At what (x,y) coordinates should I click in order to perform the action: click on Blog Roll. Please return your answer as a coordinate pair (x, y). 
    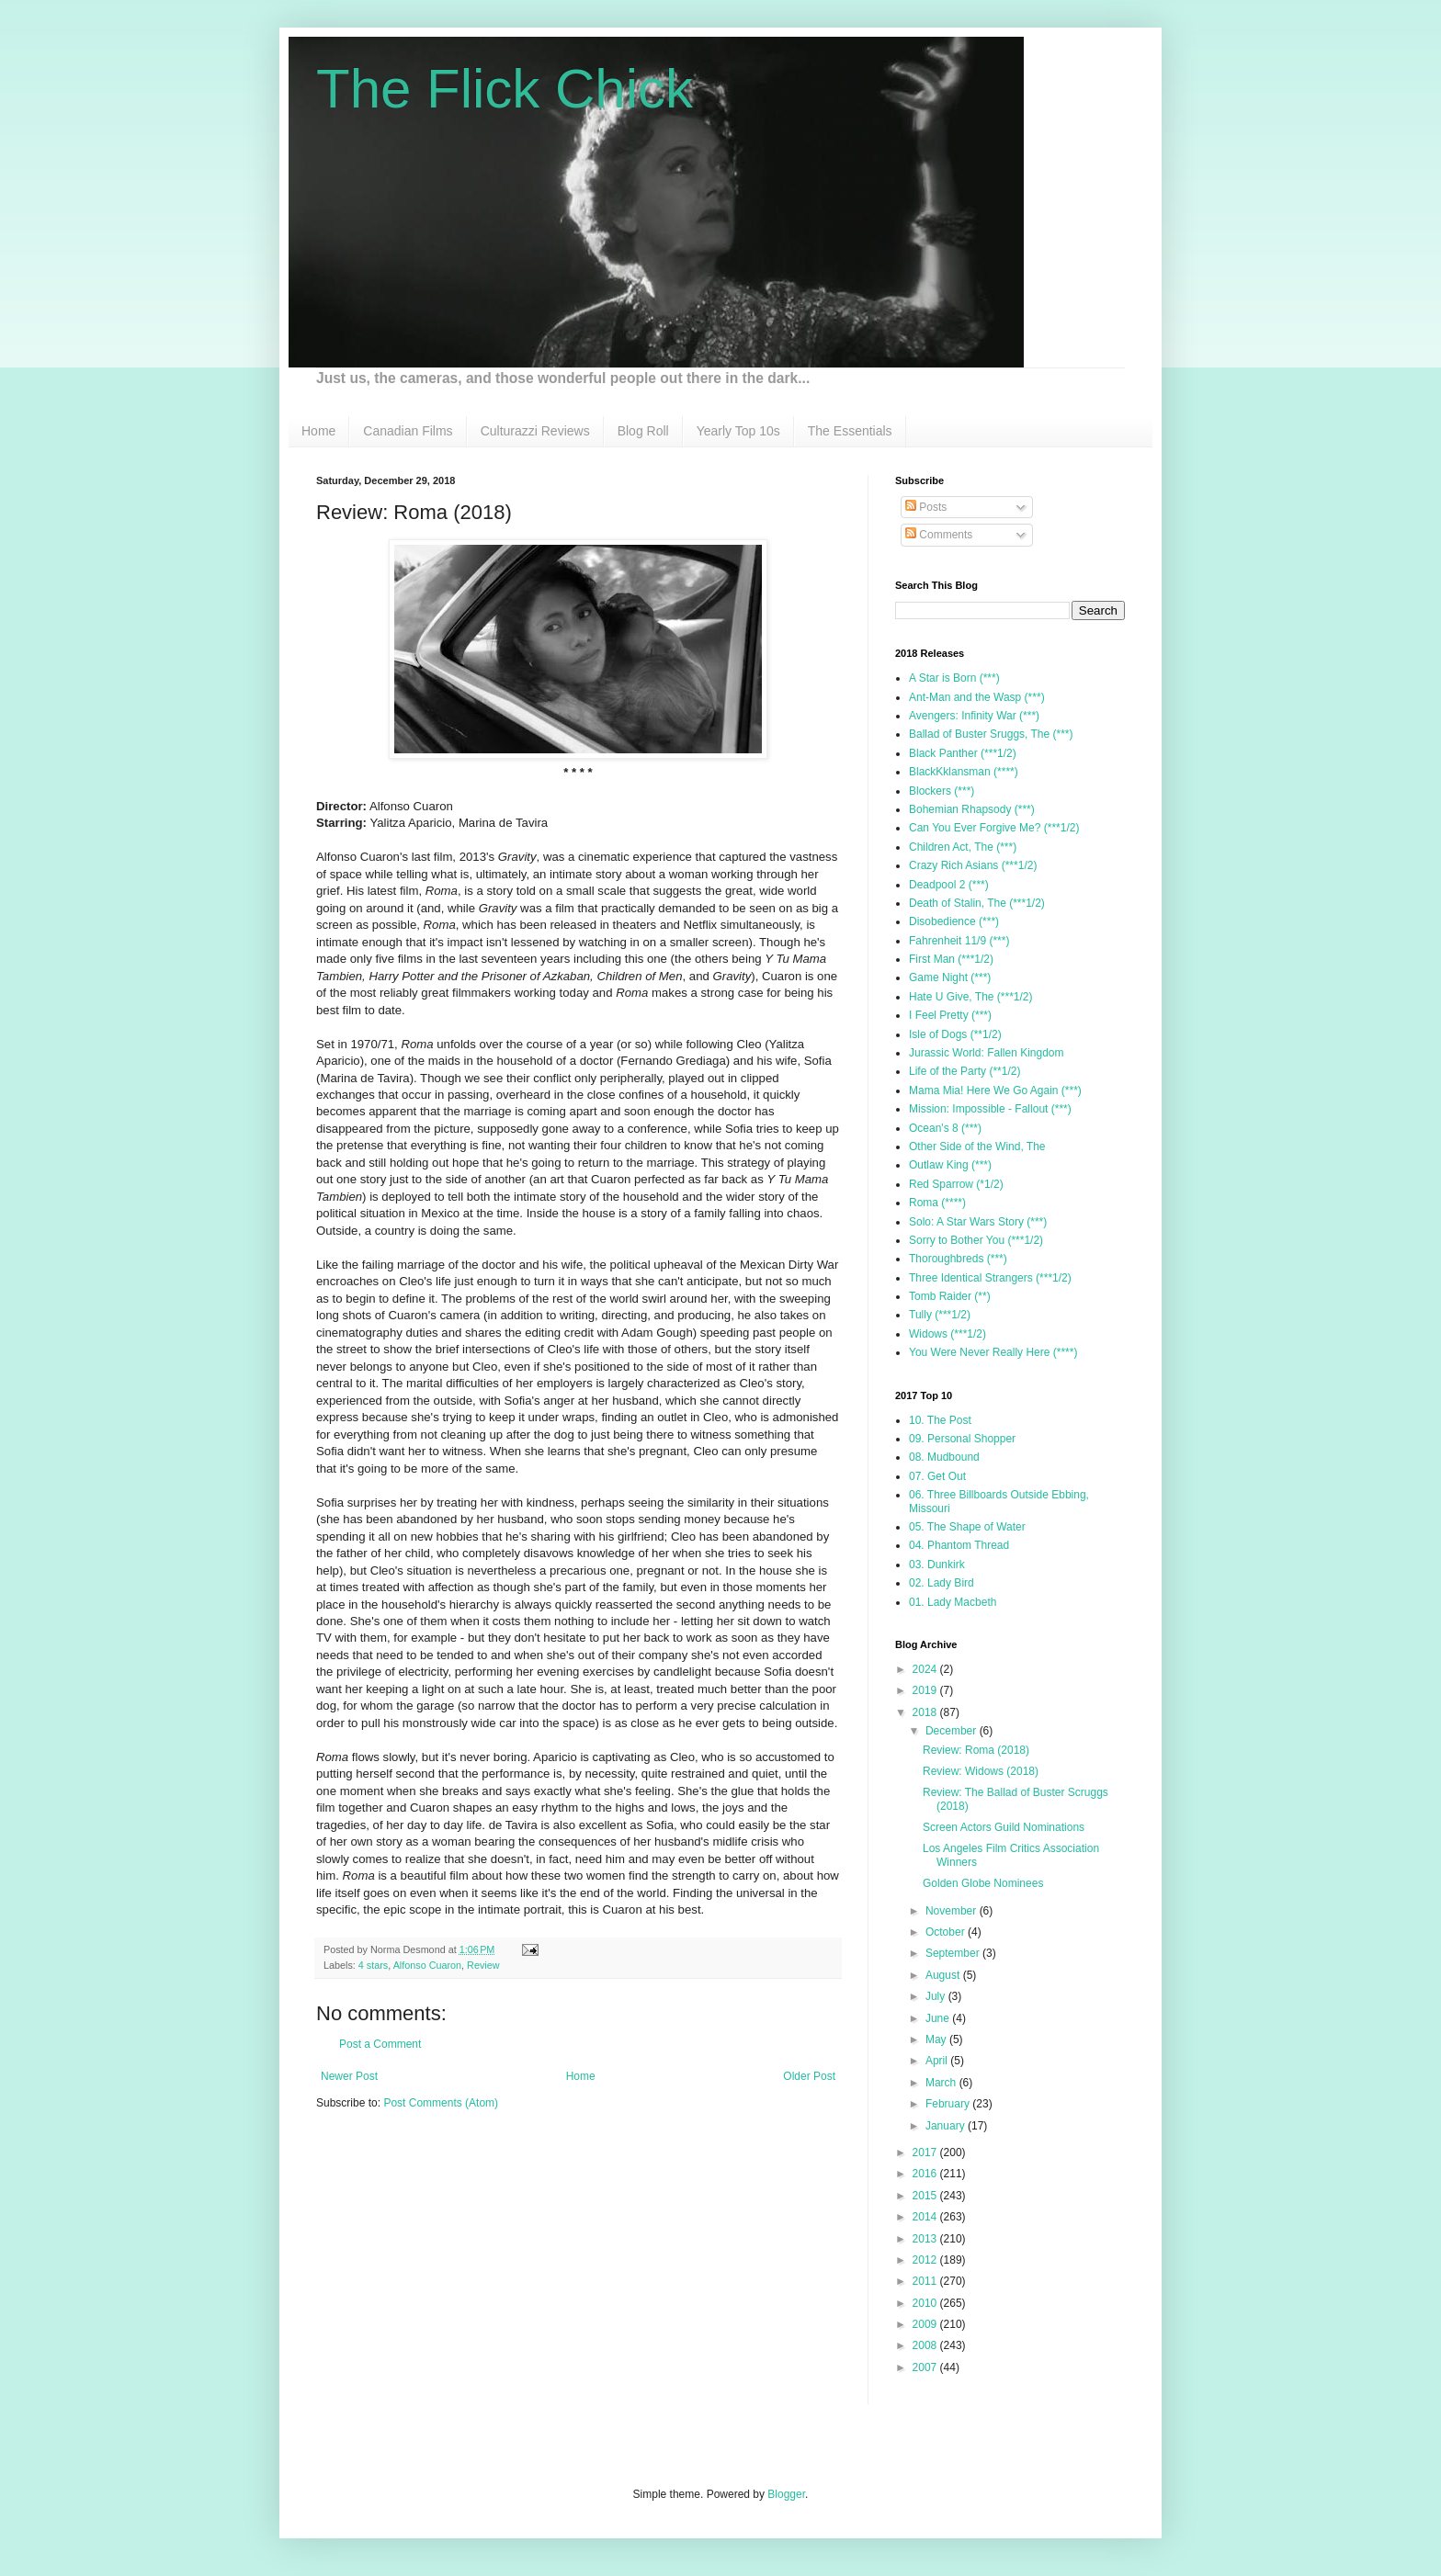
    Looking at the image, I should click on (643, 431).